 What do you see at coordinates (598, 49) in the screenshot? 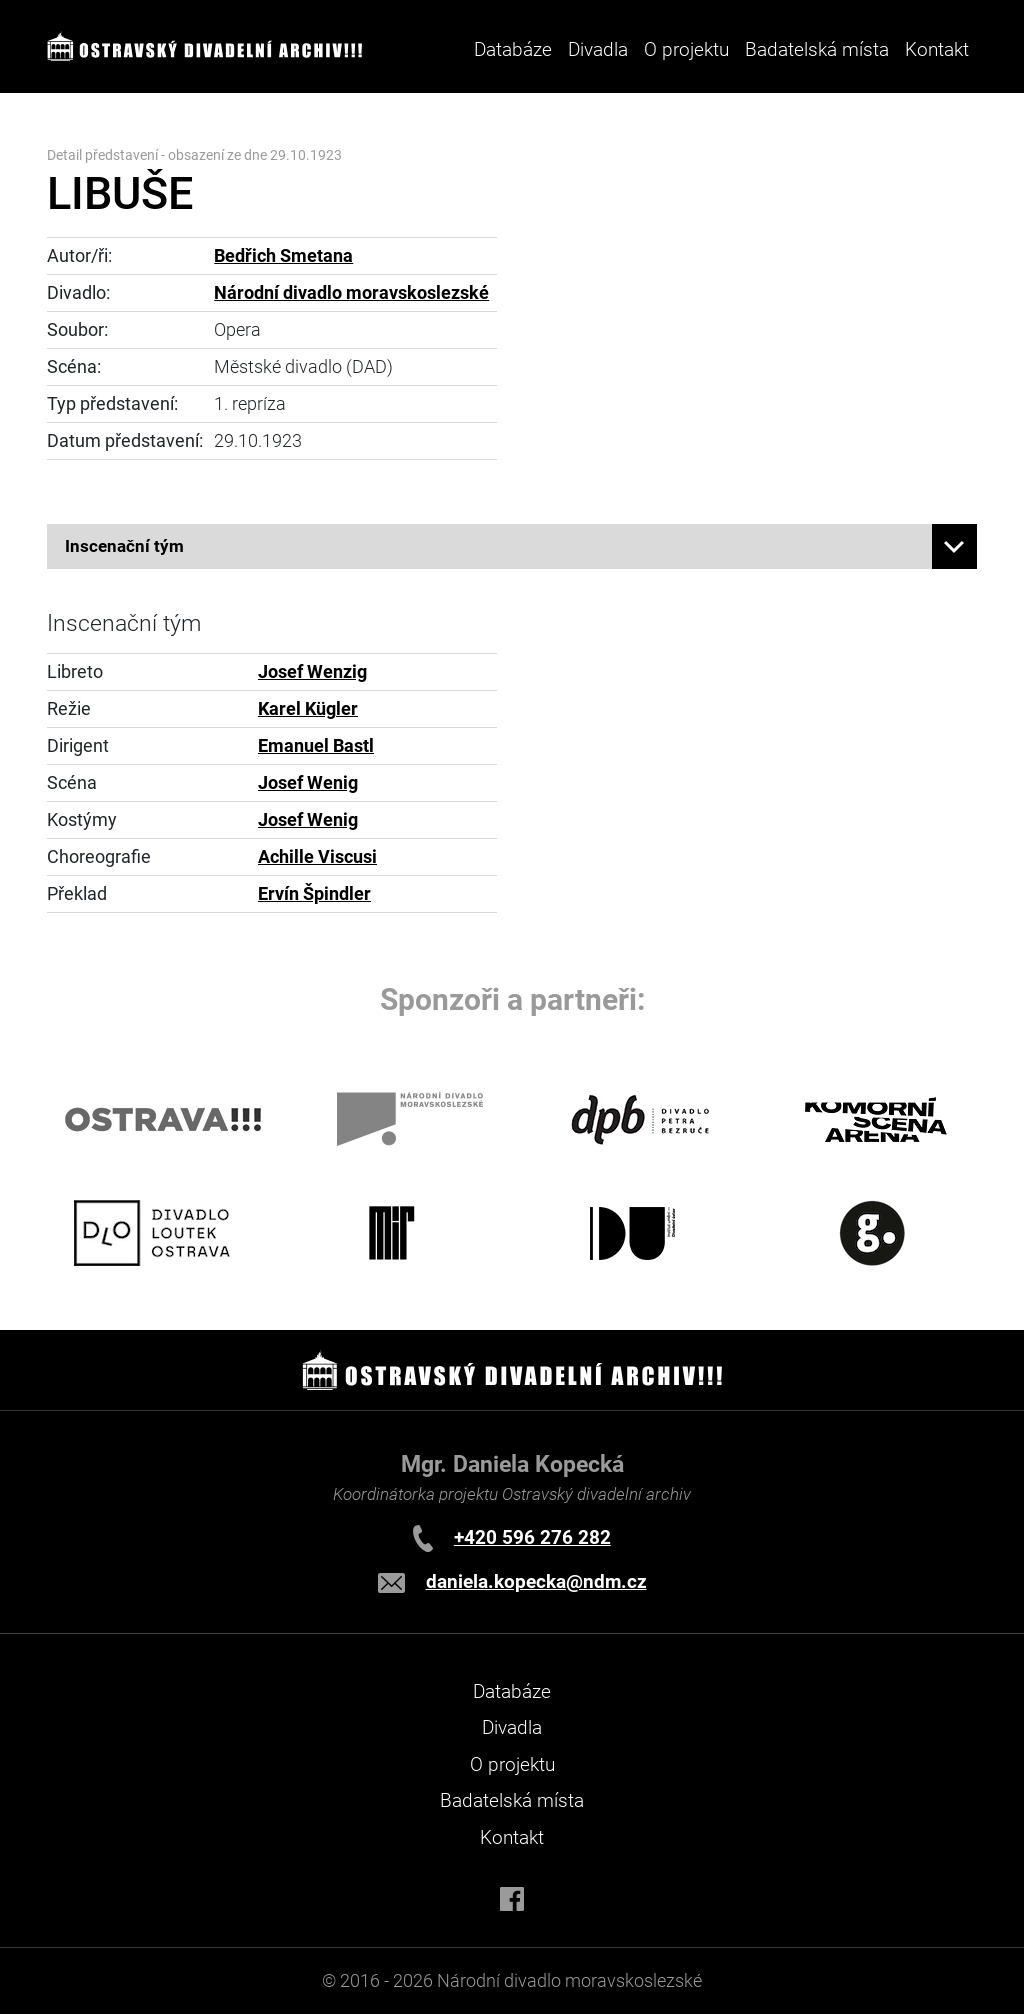
I see `Divadla [button]` at bounding box center [598, 49].